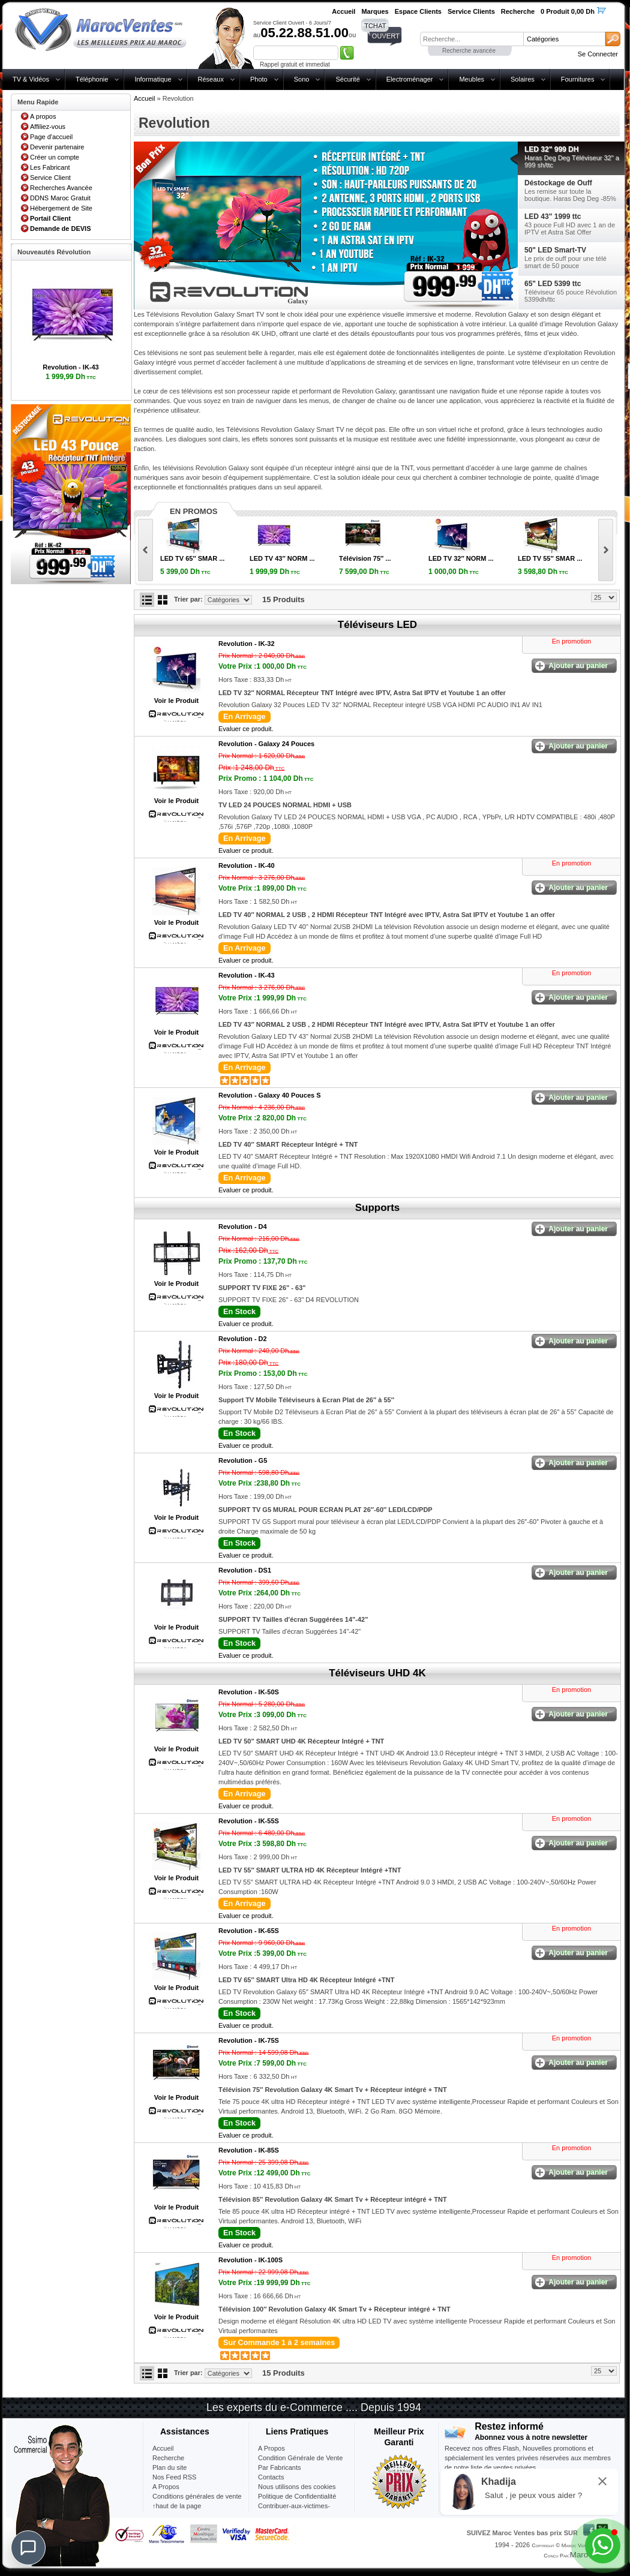  Describe the element at coordinates (43, 116) in the screenshot. I see `A propos` at that location.